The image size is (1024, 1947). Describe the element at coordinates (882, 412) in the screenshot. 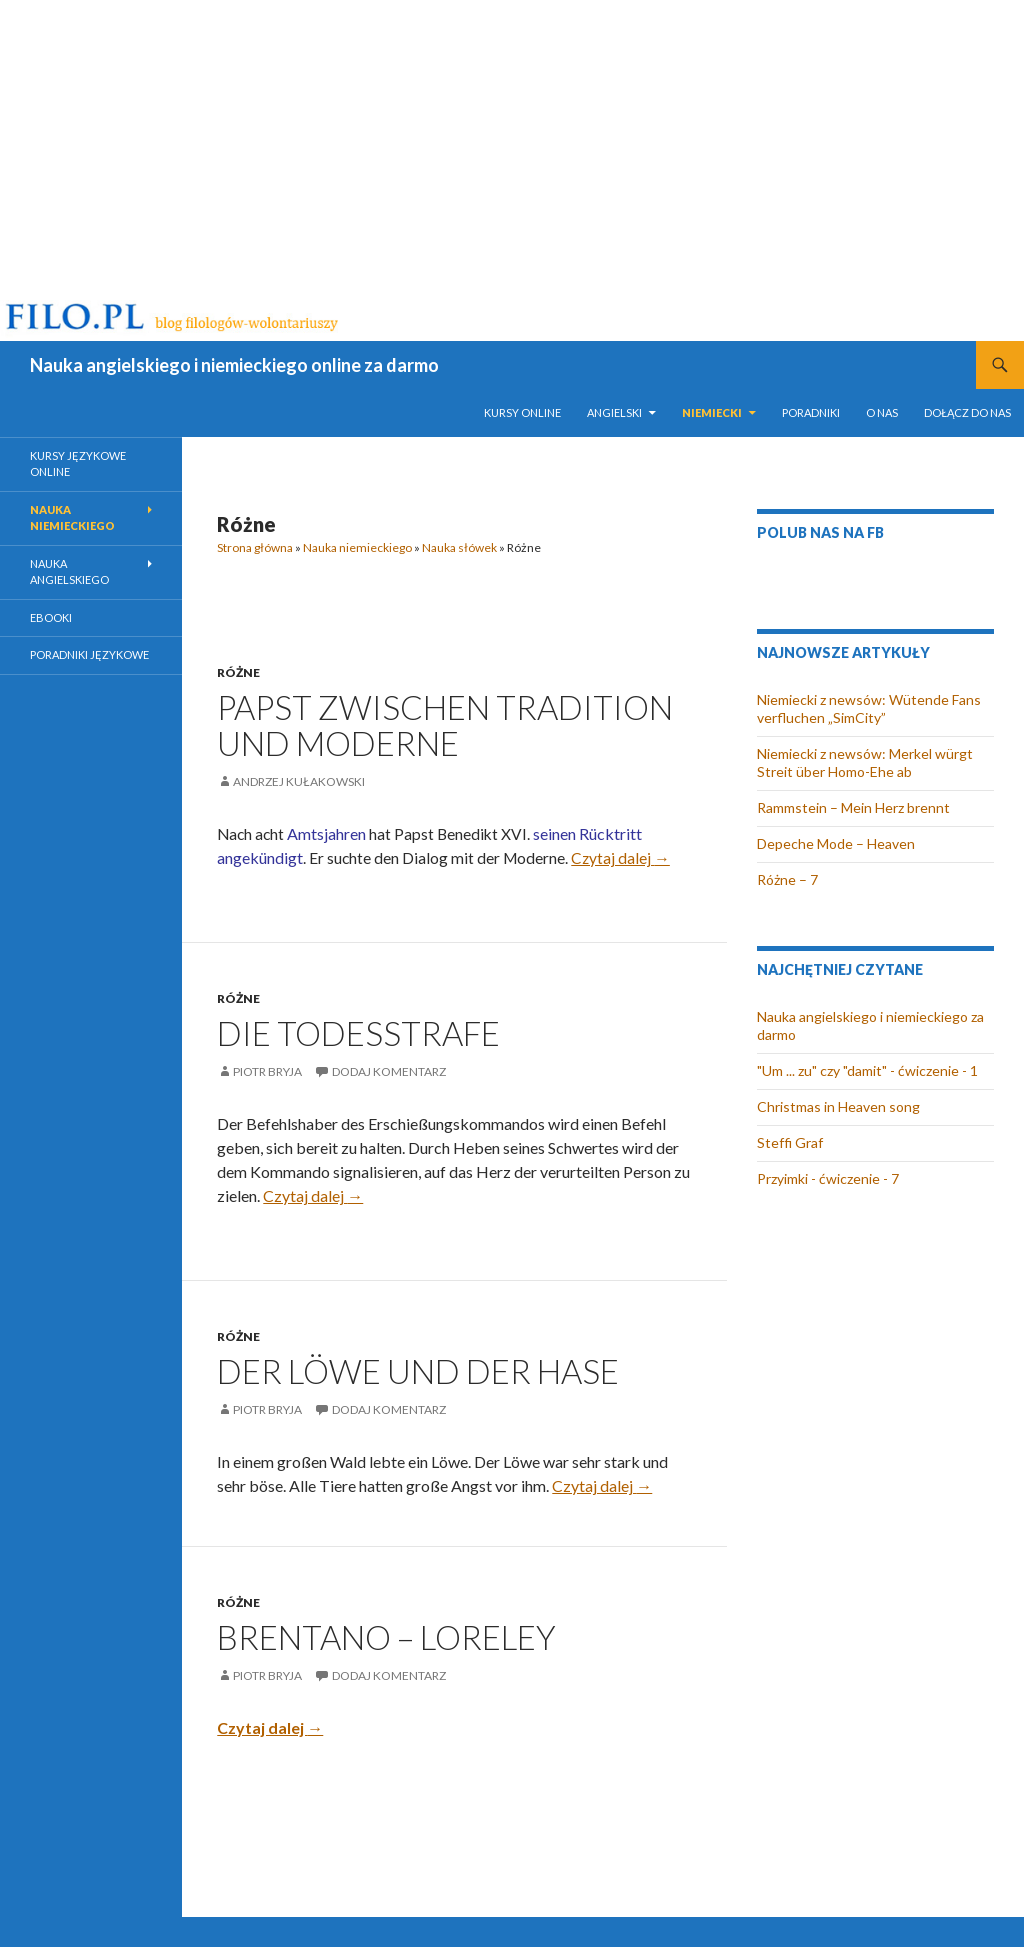

I see `O nas` at that location.